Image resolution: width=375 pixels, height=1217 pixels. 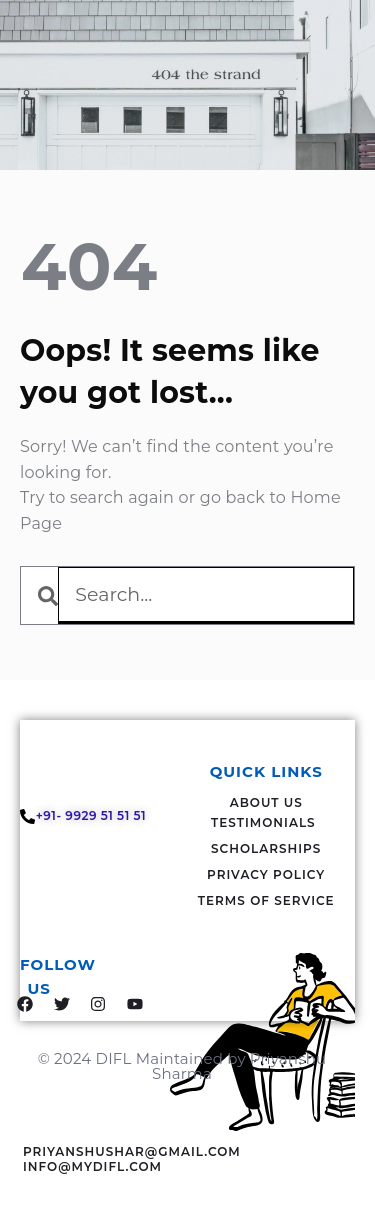 I want to click on Testimonials, so click(x=263, y=822).